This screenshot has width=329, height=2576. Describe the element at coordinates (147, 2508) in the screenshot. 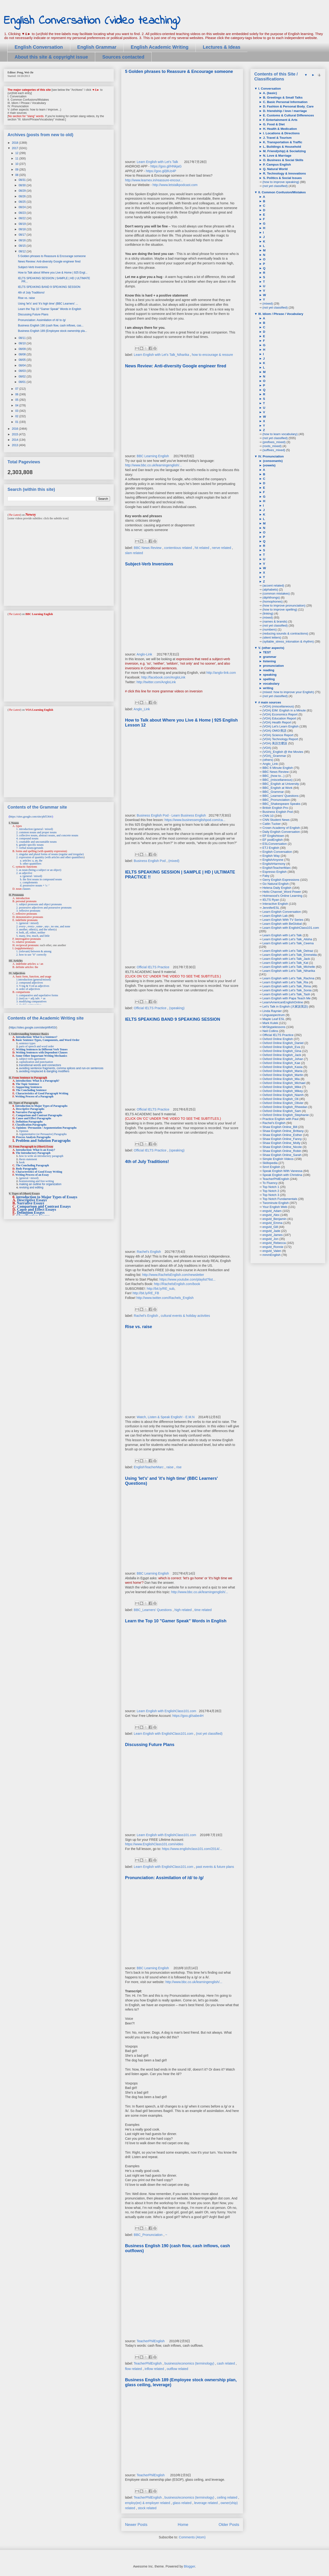

I see `stock related` at that location.